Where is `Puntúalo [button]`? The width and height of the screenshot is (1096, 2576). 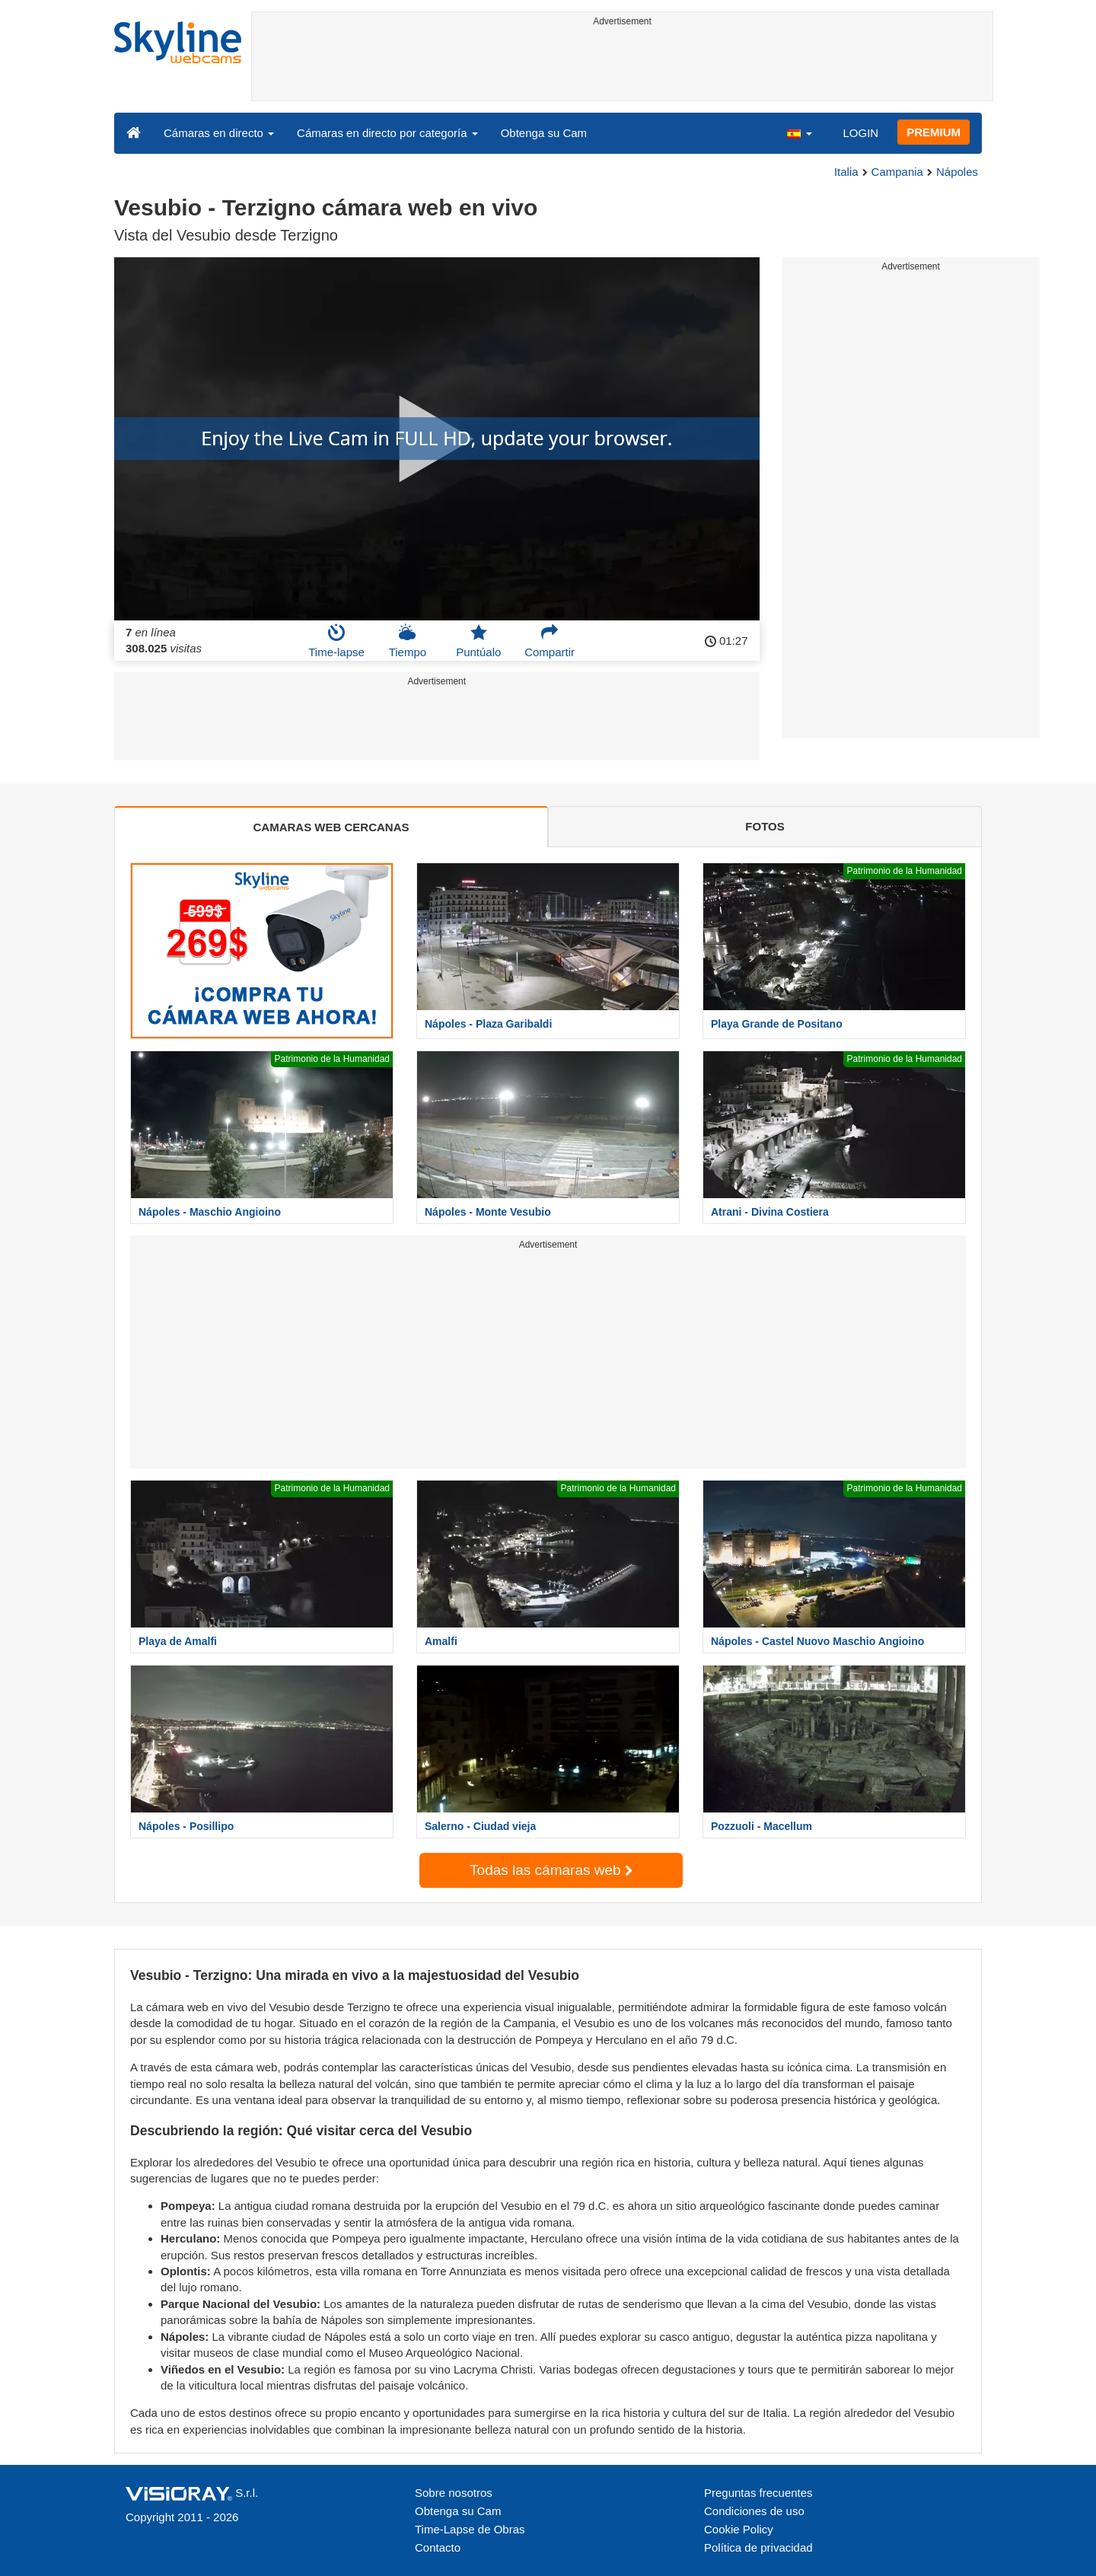
Puntúalo [button] is located at coordinates (478, 640).